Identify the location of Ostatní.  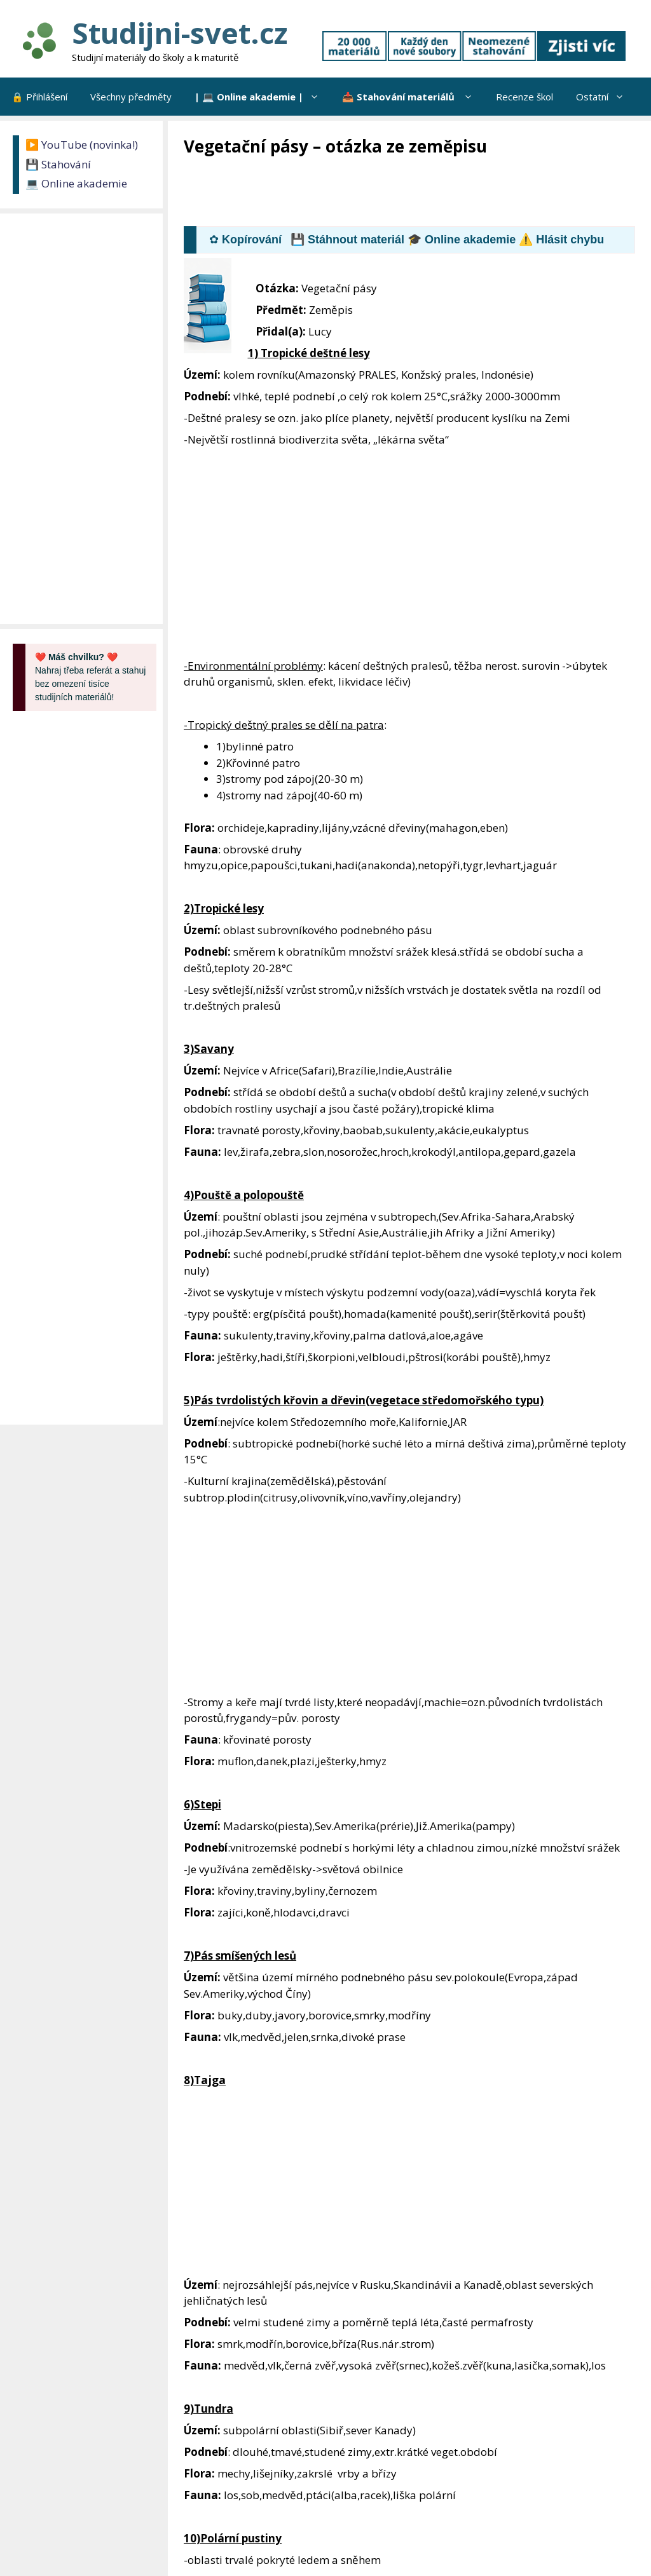
(606, 97).